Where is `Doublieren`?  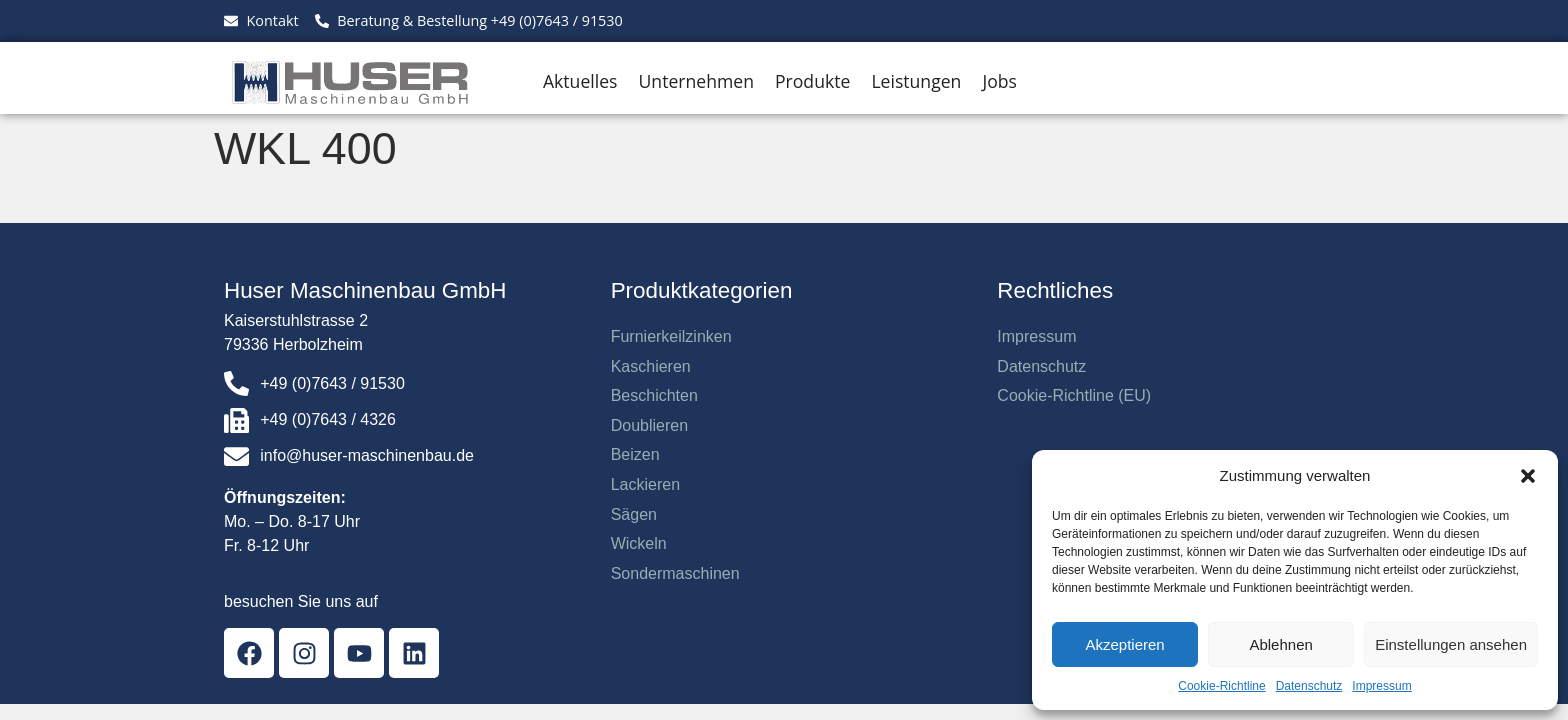 Doublieren is located at coordinates (649, 425).